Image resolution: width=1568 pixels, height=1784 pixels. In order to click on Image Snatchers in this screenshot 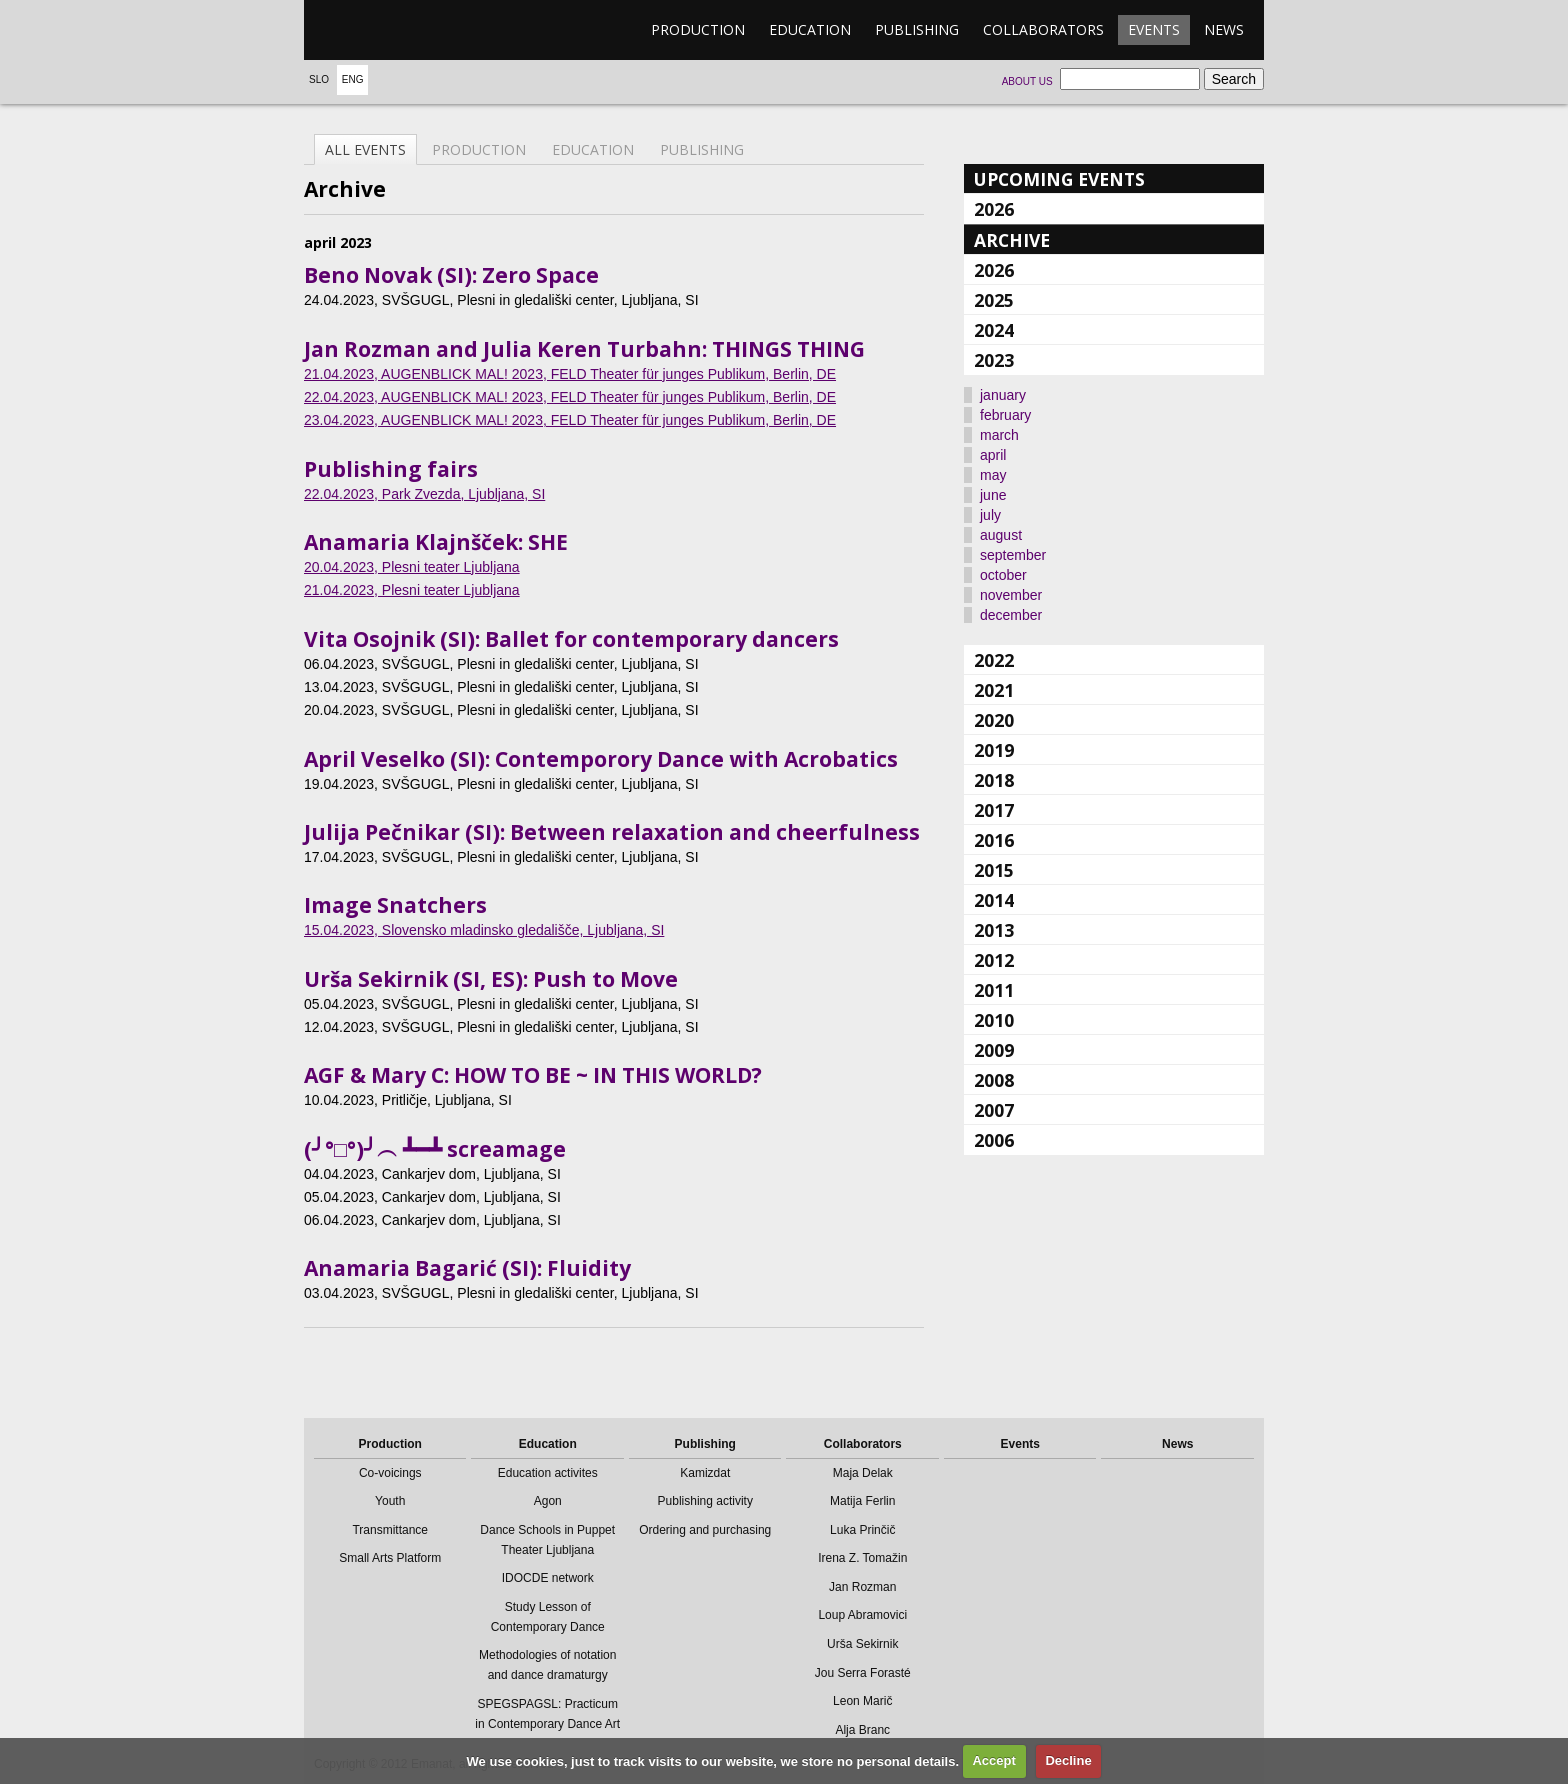, I will do `click(395, 905)`.